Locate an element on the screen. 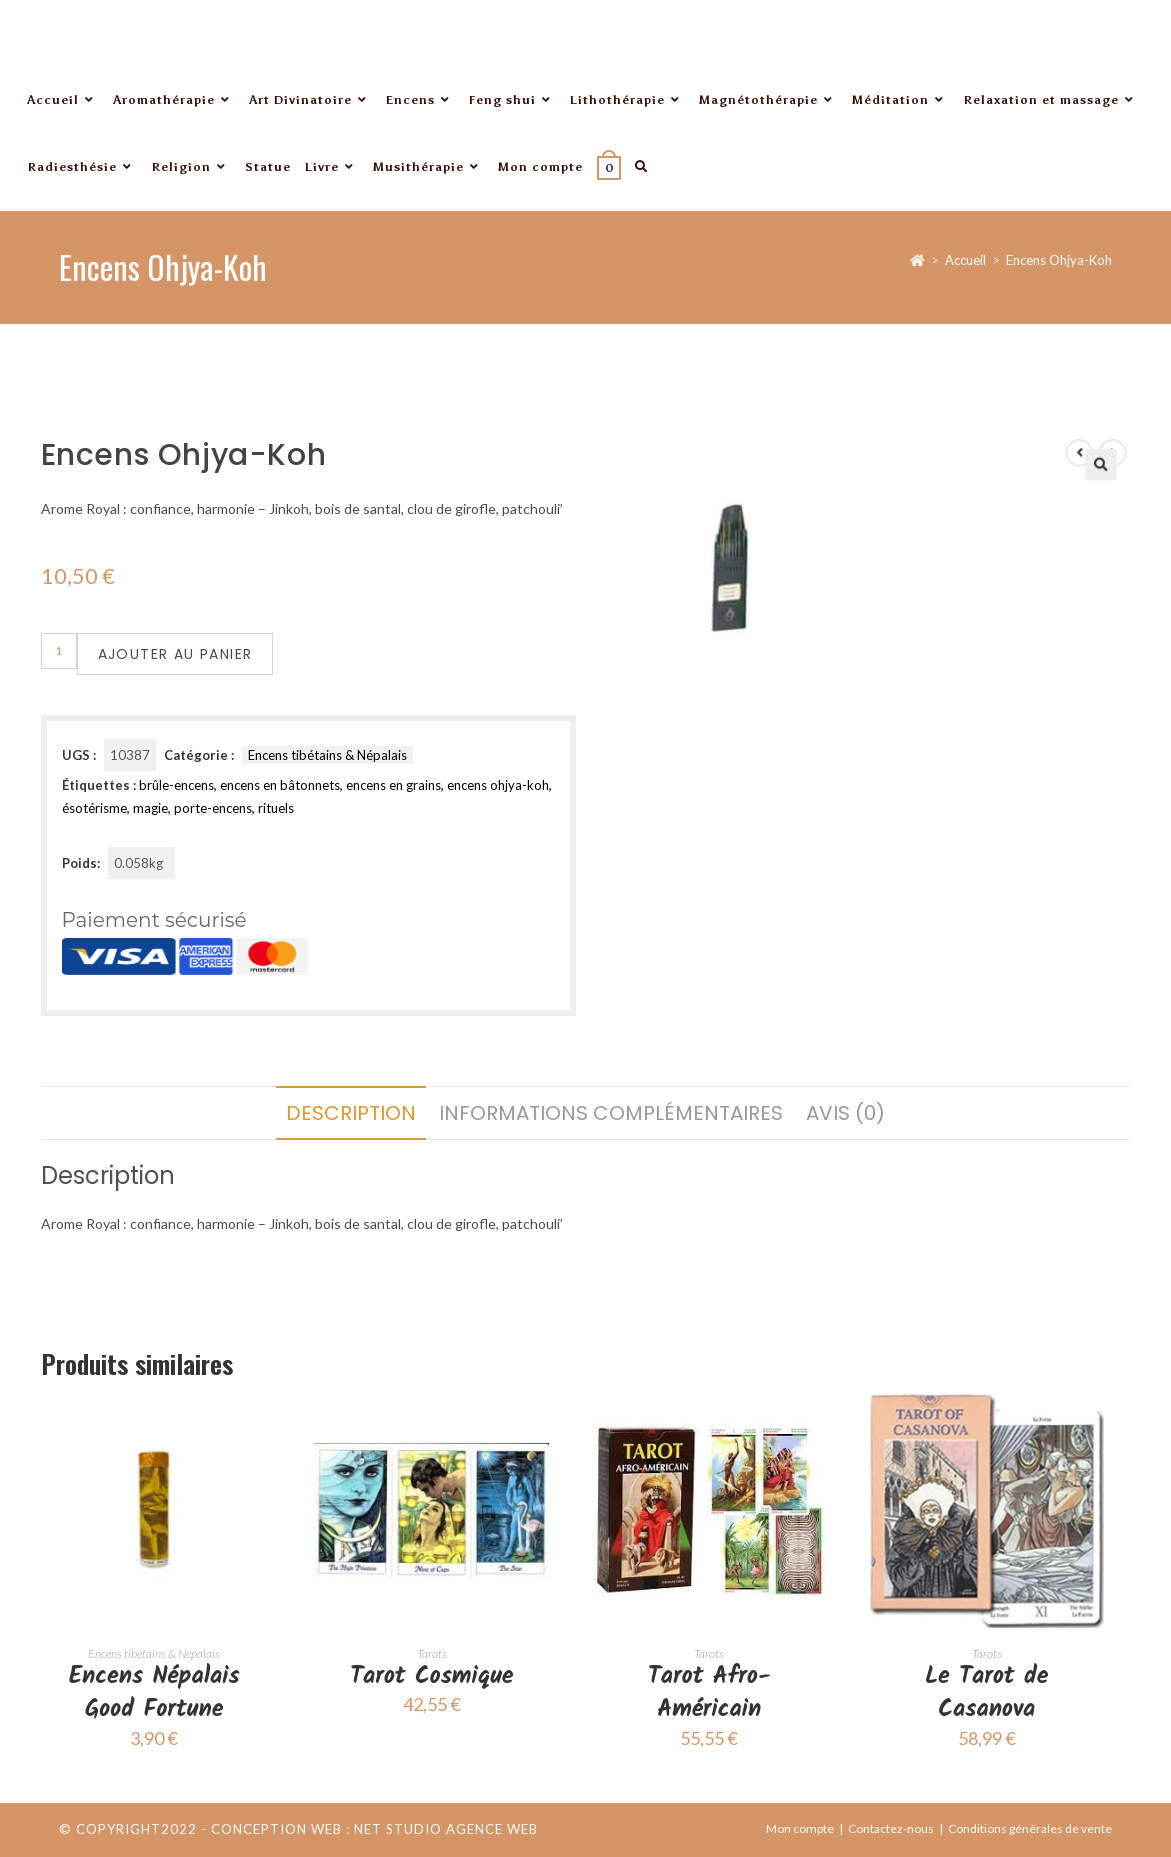 The width and height of the screenshot is (1171, 1857). [button] is located at coordinates (1050, 518).